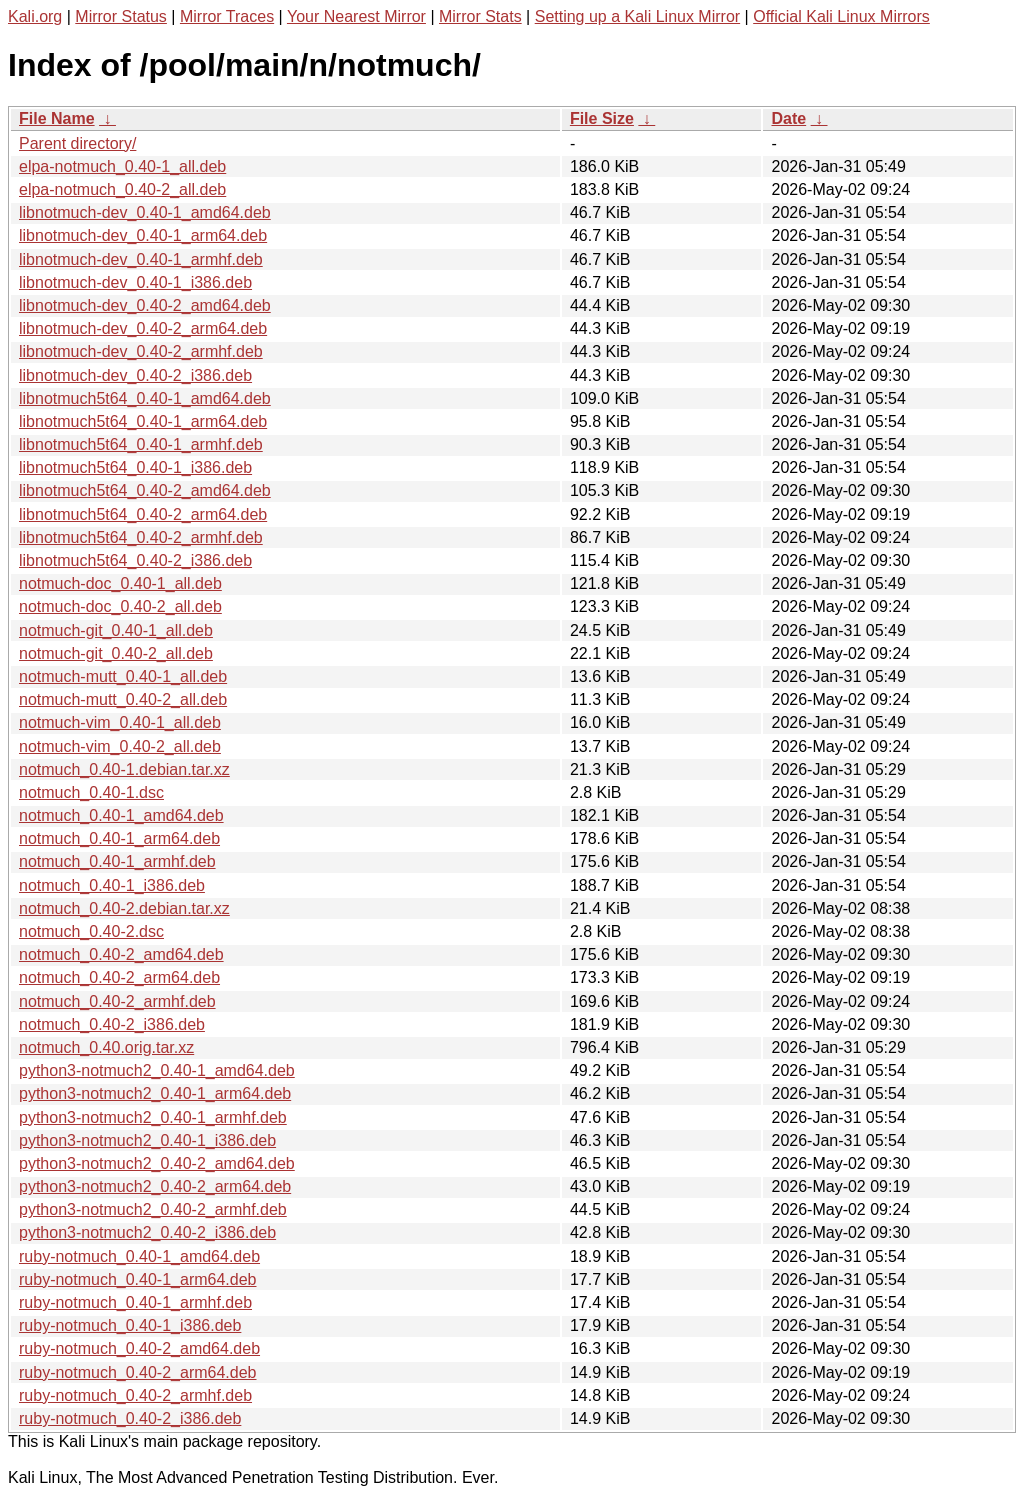 This screenshot has width=1024, height=1495. Describe the element at coordinates (157, 1070) in the screenshot. I see `python3-notmuch2_0.40-1_amd64.deb` at that location.